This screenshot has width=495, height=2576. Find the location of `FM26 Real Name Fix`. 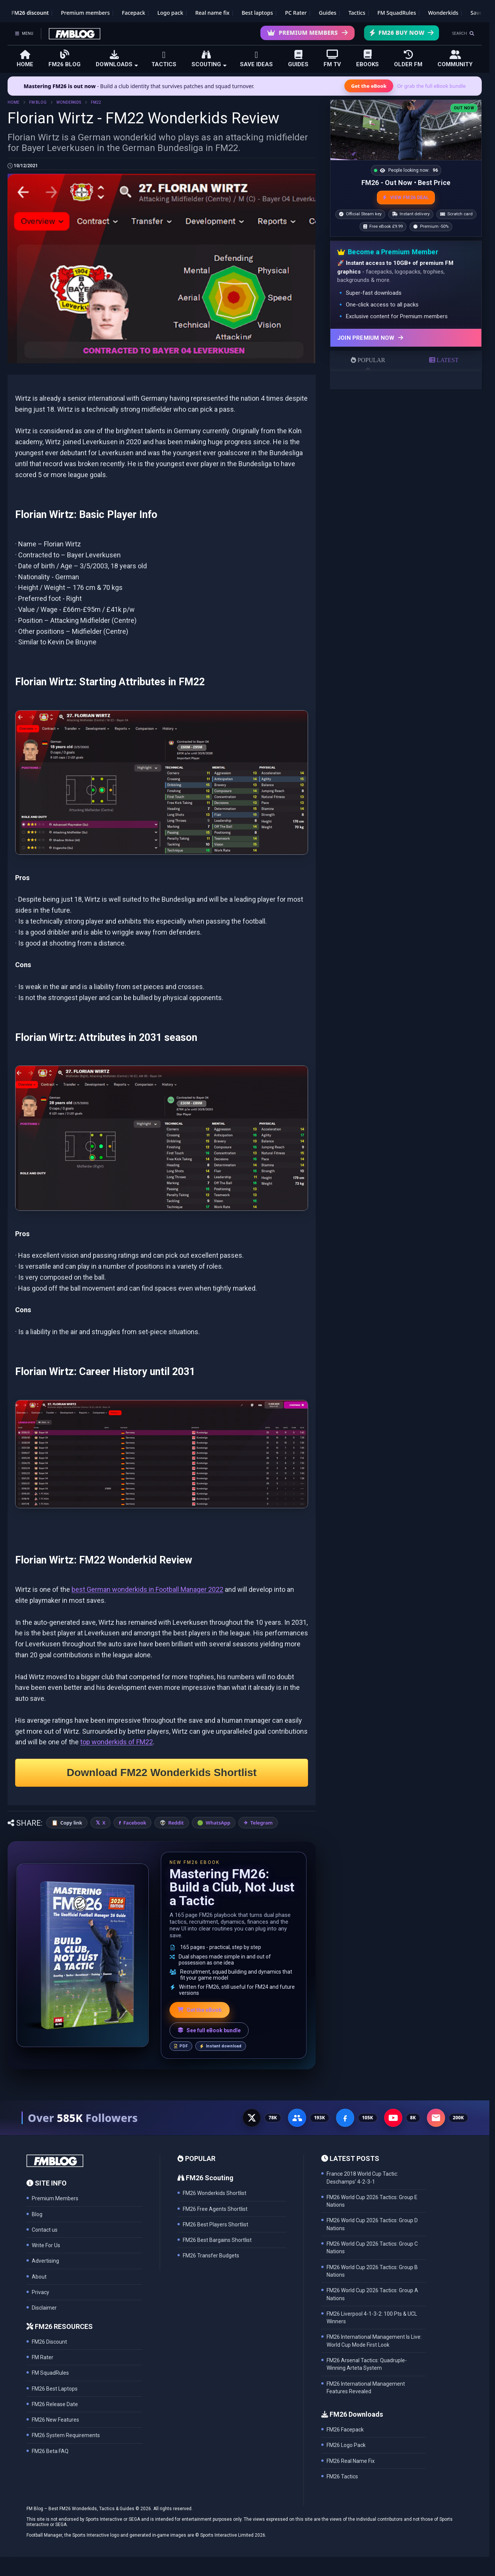

FM26 Real Name Fix is located at coordinates (351, 2461).